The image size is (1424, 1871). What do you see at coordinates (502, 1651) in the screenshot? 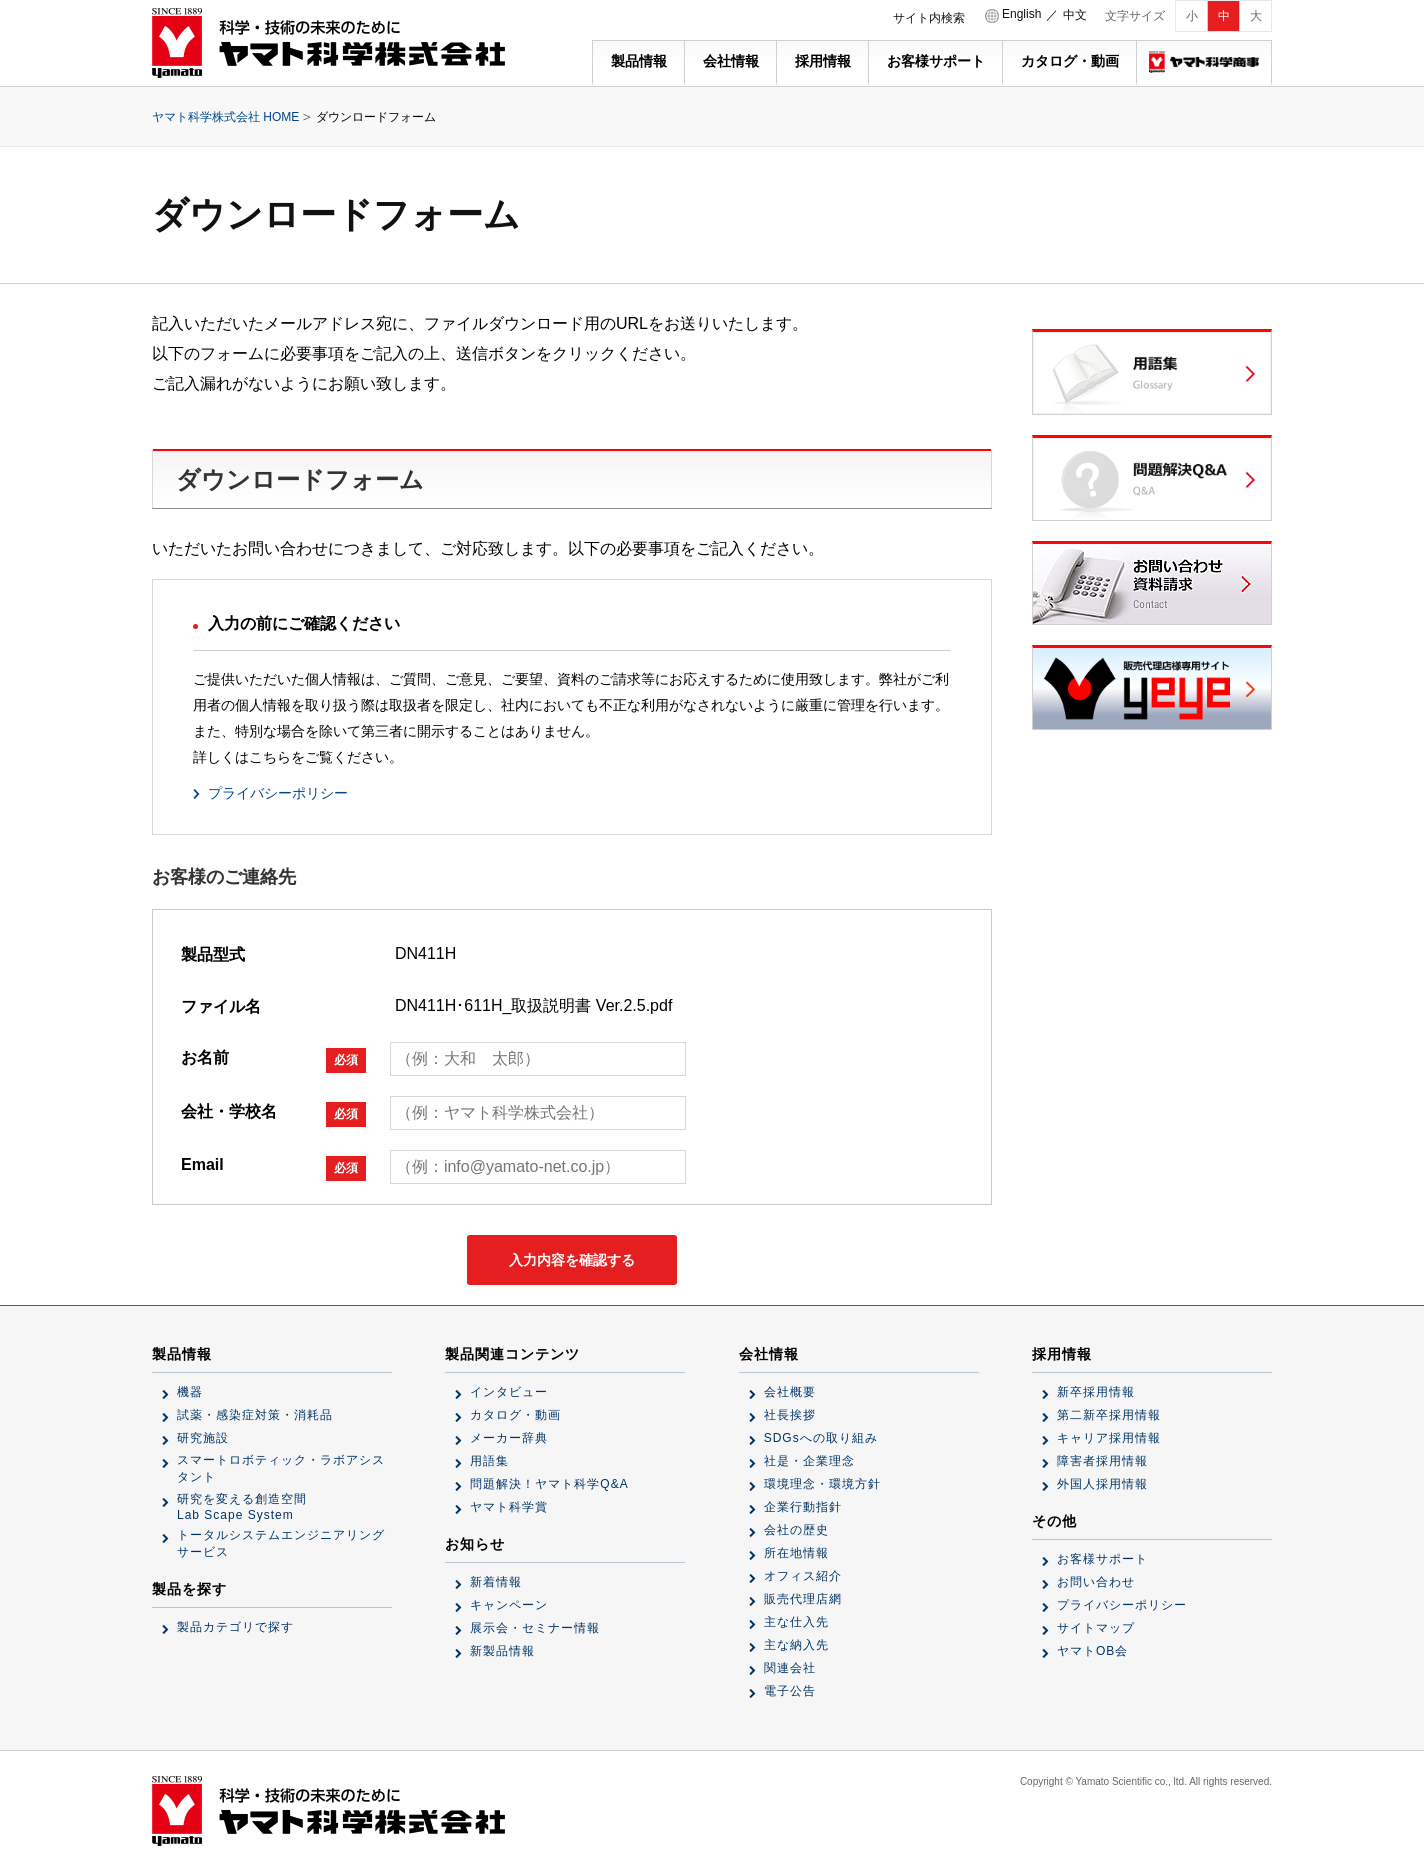
I see `新製品情報` at bounding box center [502, 1651].